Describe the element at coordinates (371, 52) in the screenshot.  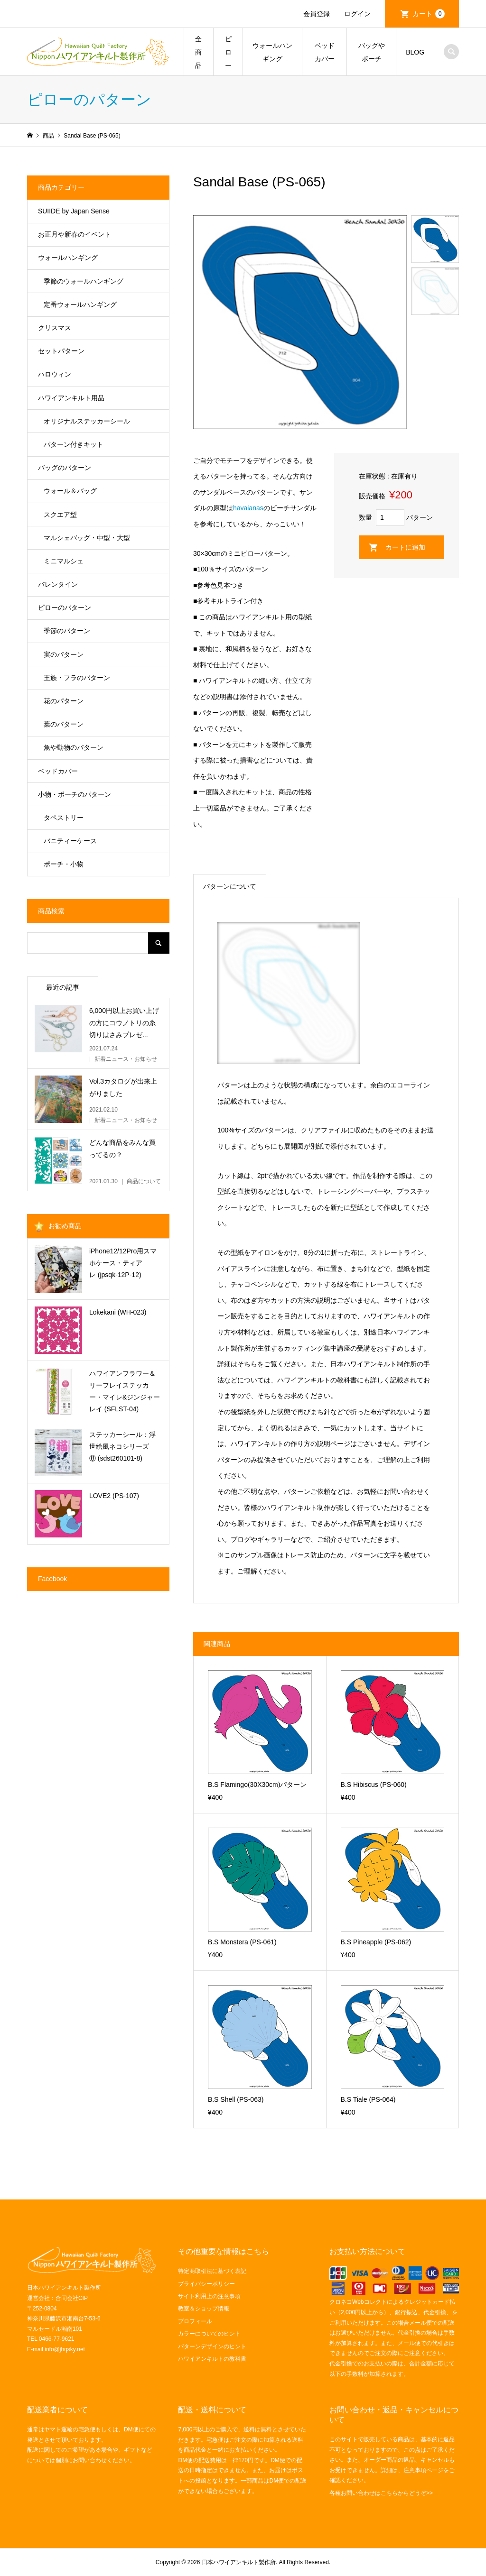
I see `バッグやポーチ` at that location.